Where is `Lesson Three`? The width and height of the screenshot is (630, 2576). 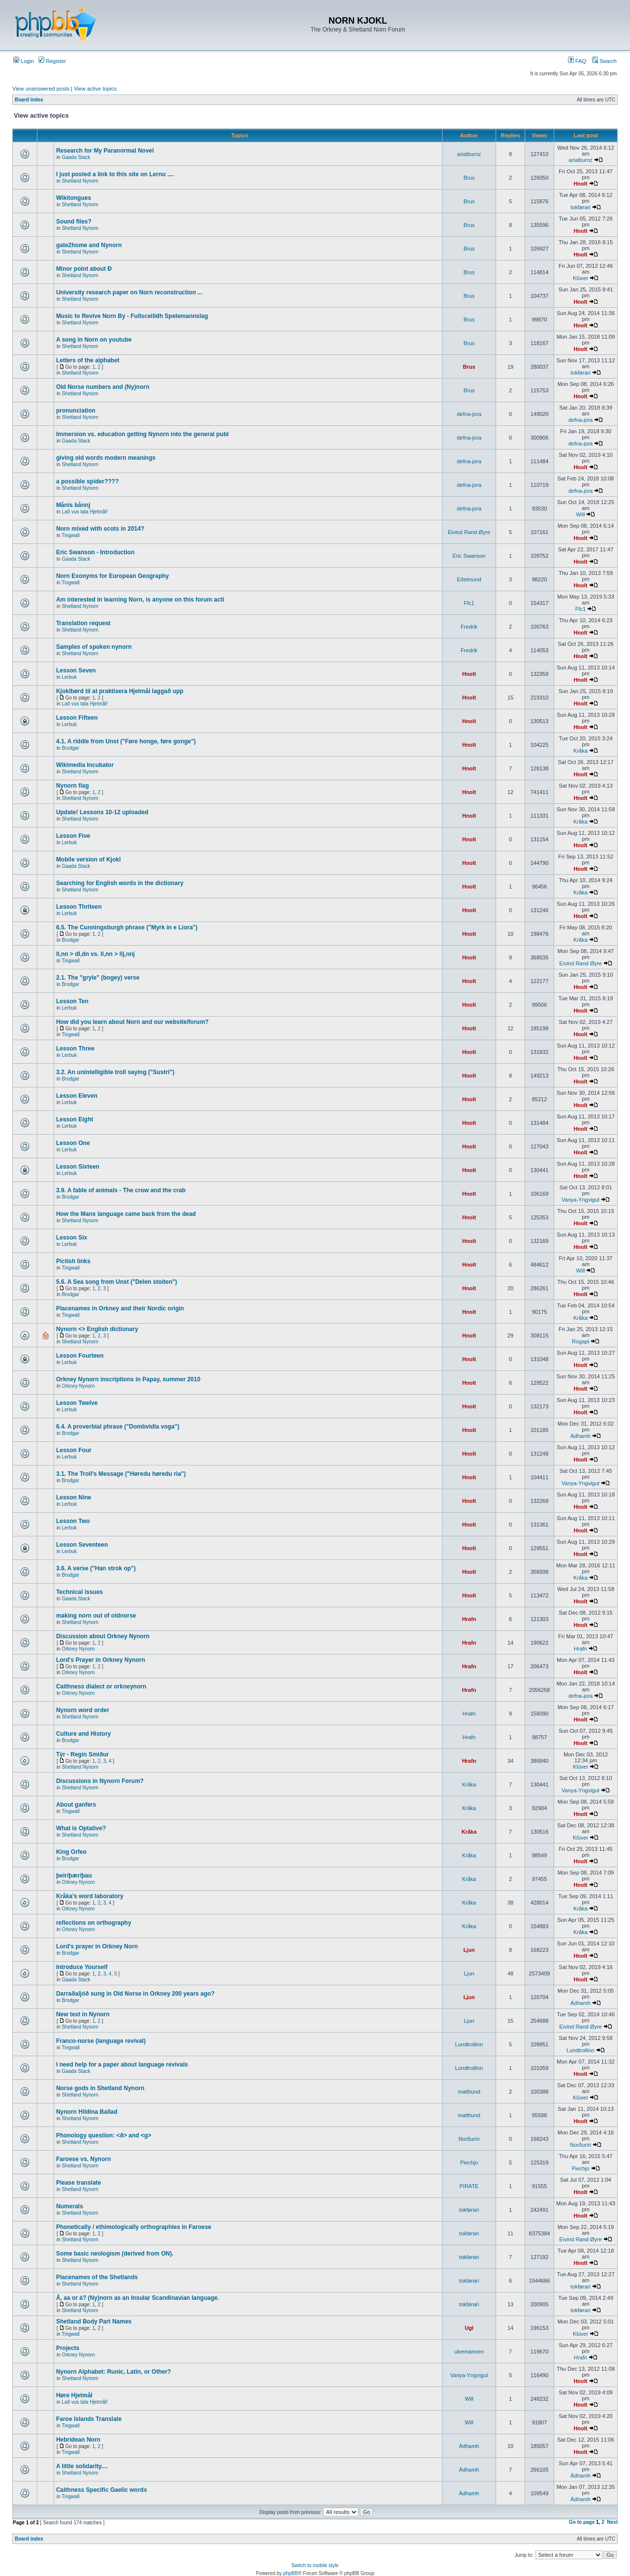
Lesson Three is located at coordinates (75, 1048).